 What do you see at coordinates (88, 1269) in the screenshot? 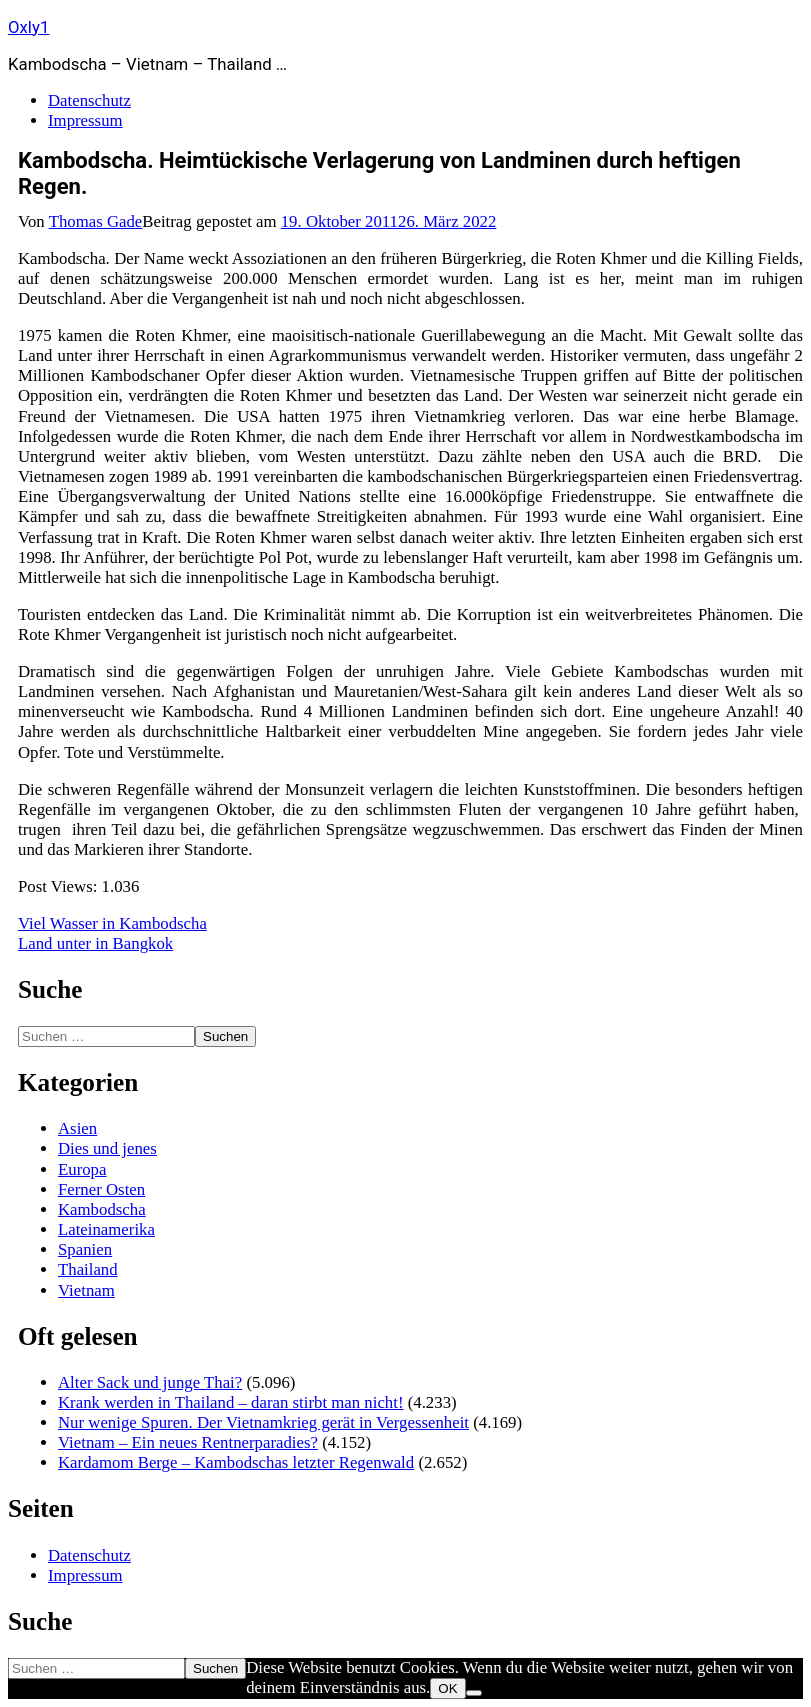
I see `Thailand` at bounding box center [88, 1269].